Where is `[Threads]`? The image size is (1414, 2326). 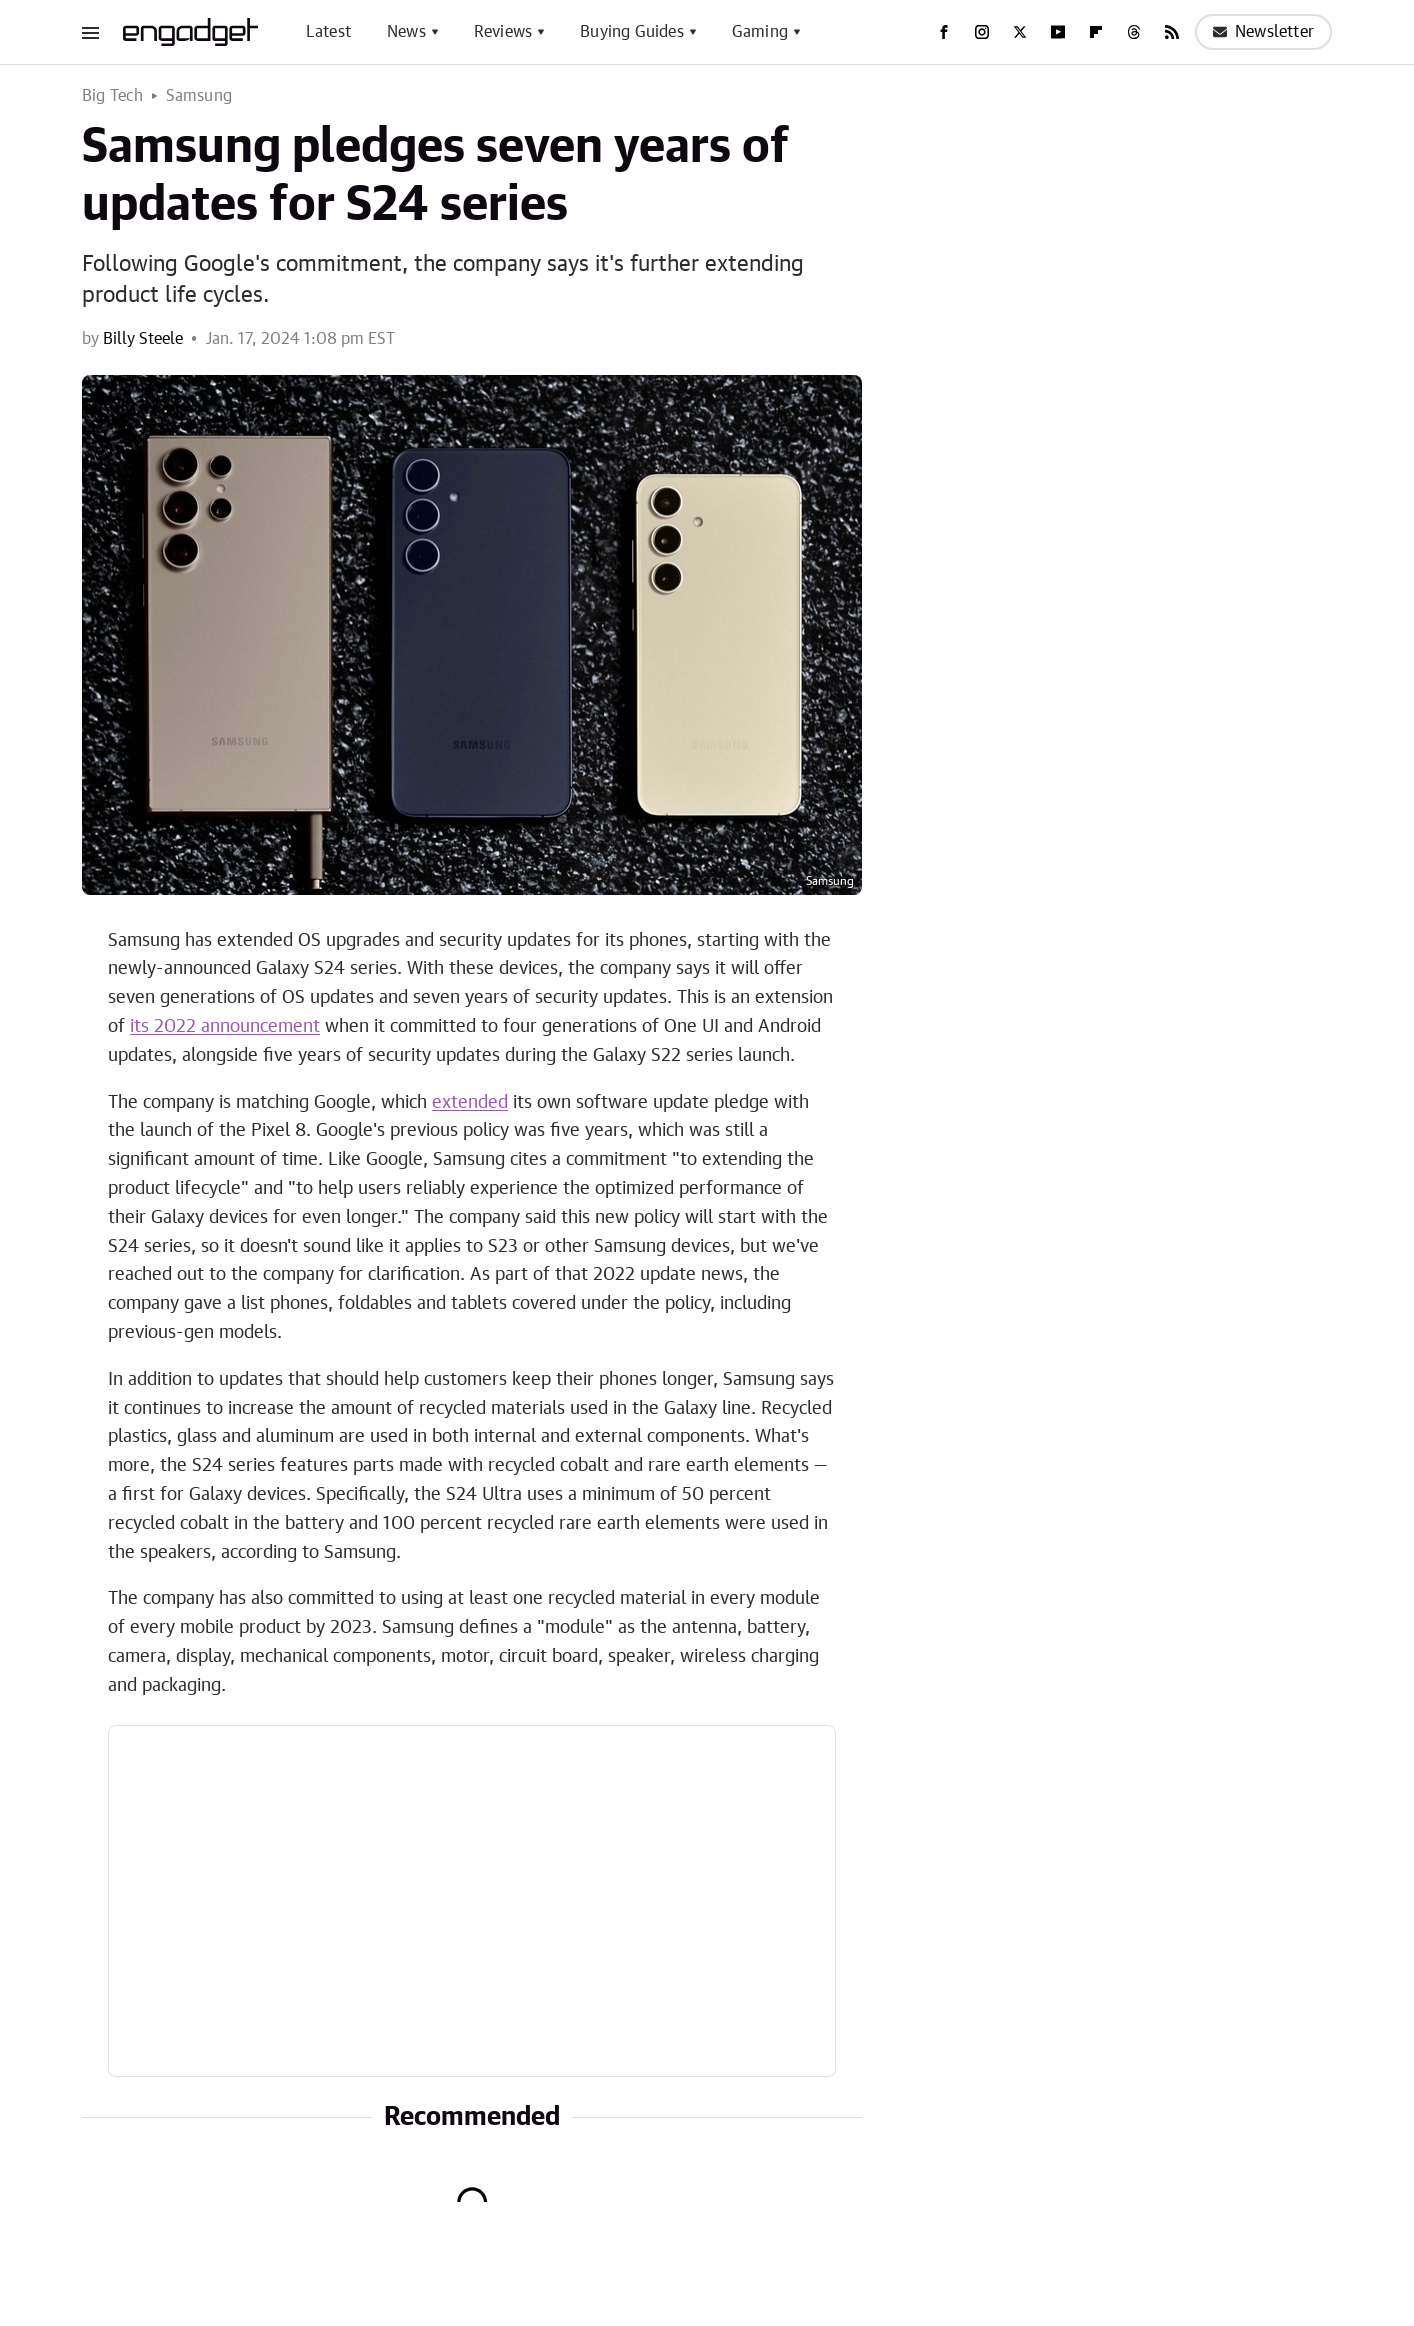 [Threads] is located at coordinates (1134, 32).